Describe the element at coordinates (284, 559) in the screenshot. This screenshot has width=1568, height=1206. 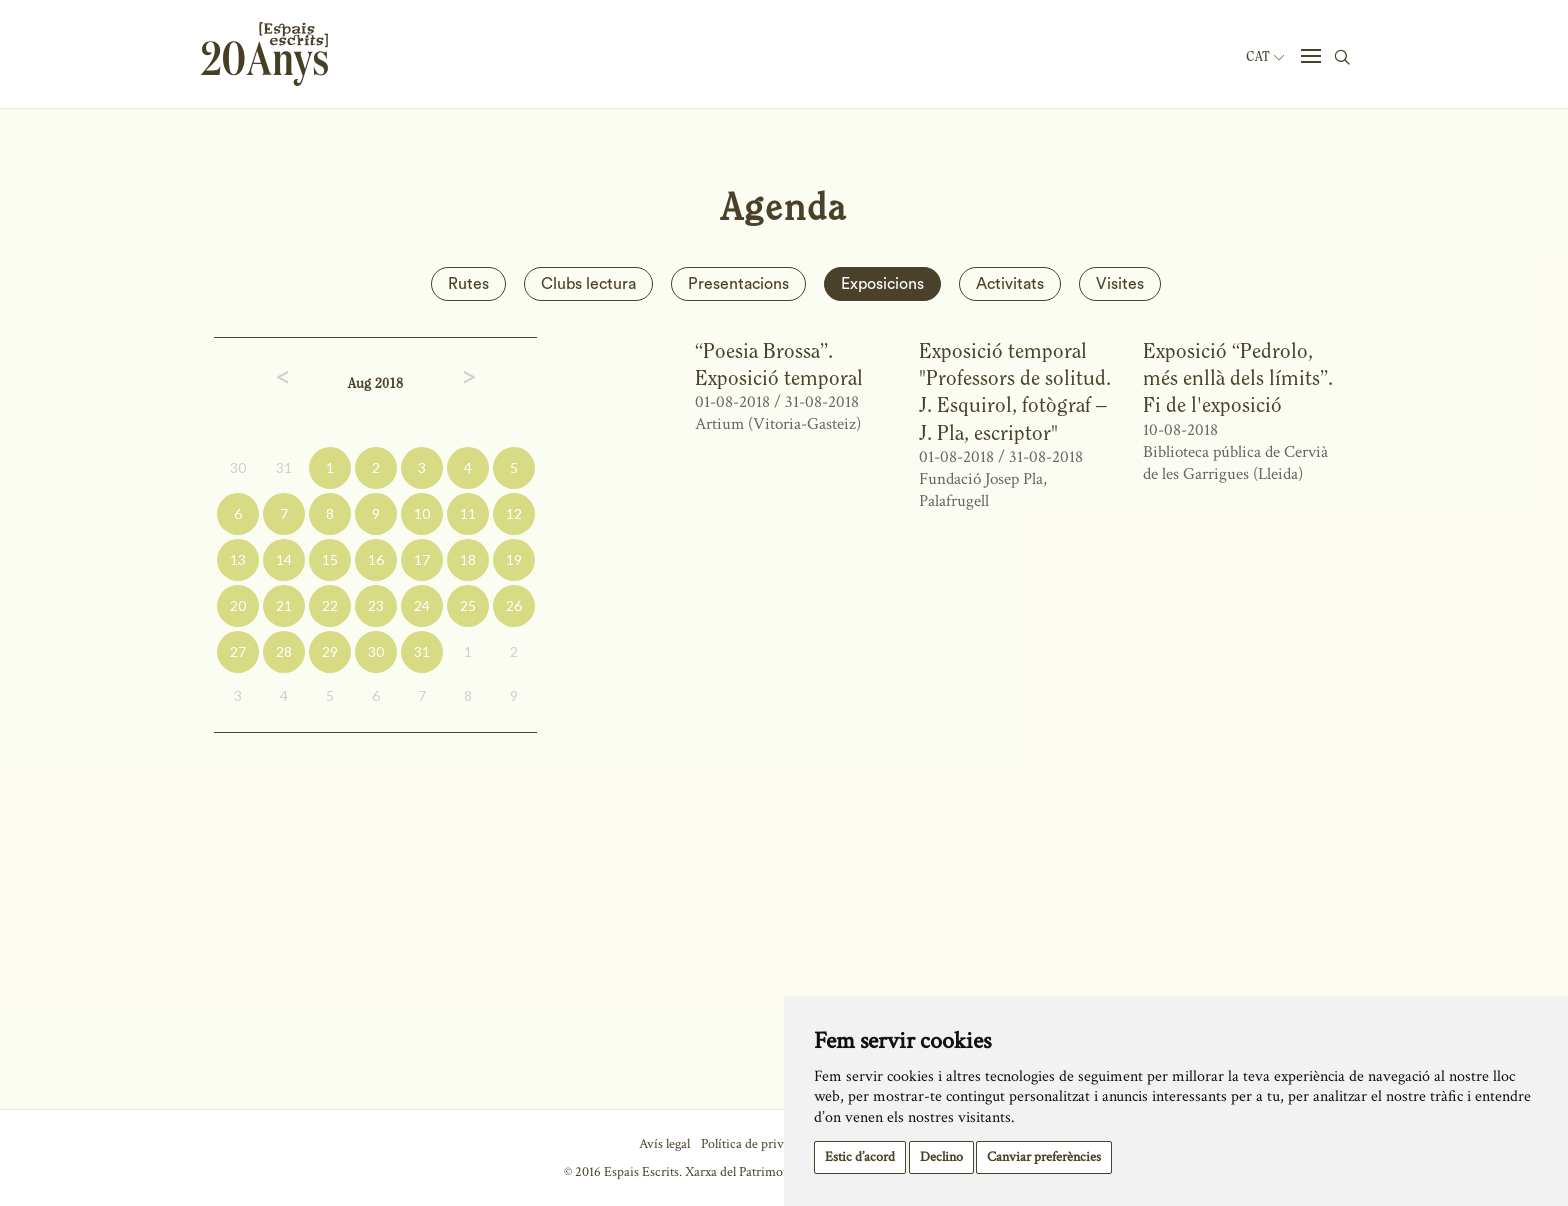
I see `14` at that location.